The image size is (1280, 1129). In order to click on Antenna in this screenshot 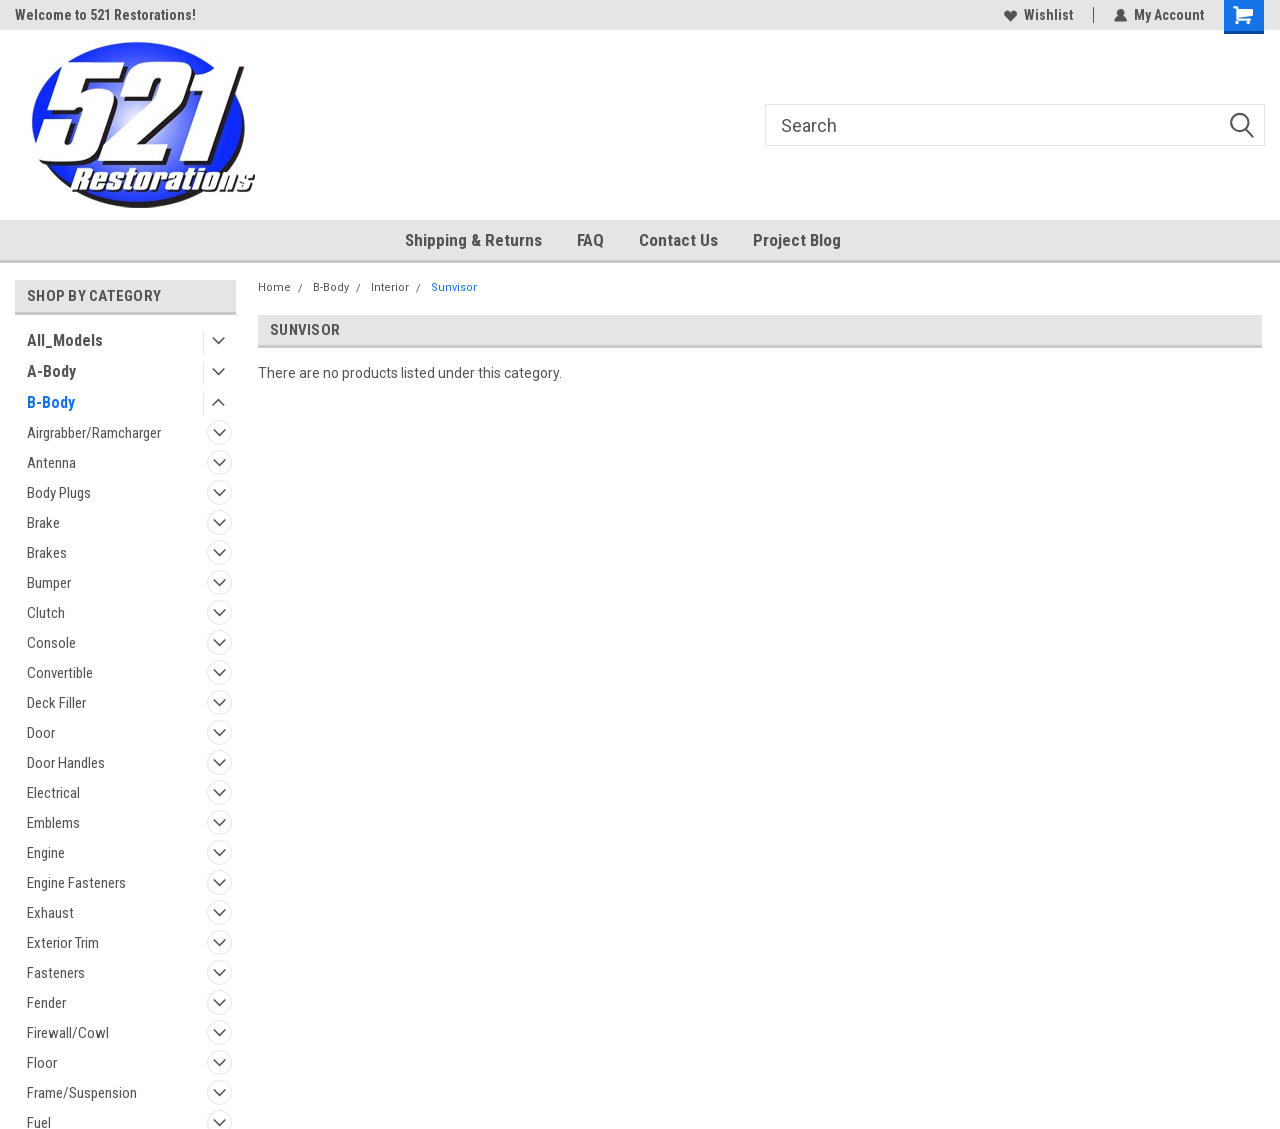, I will do `click(51, 463)`.